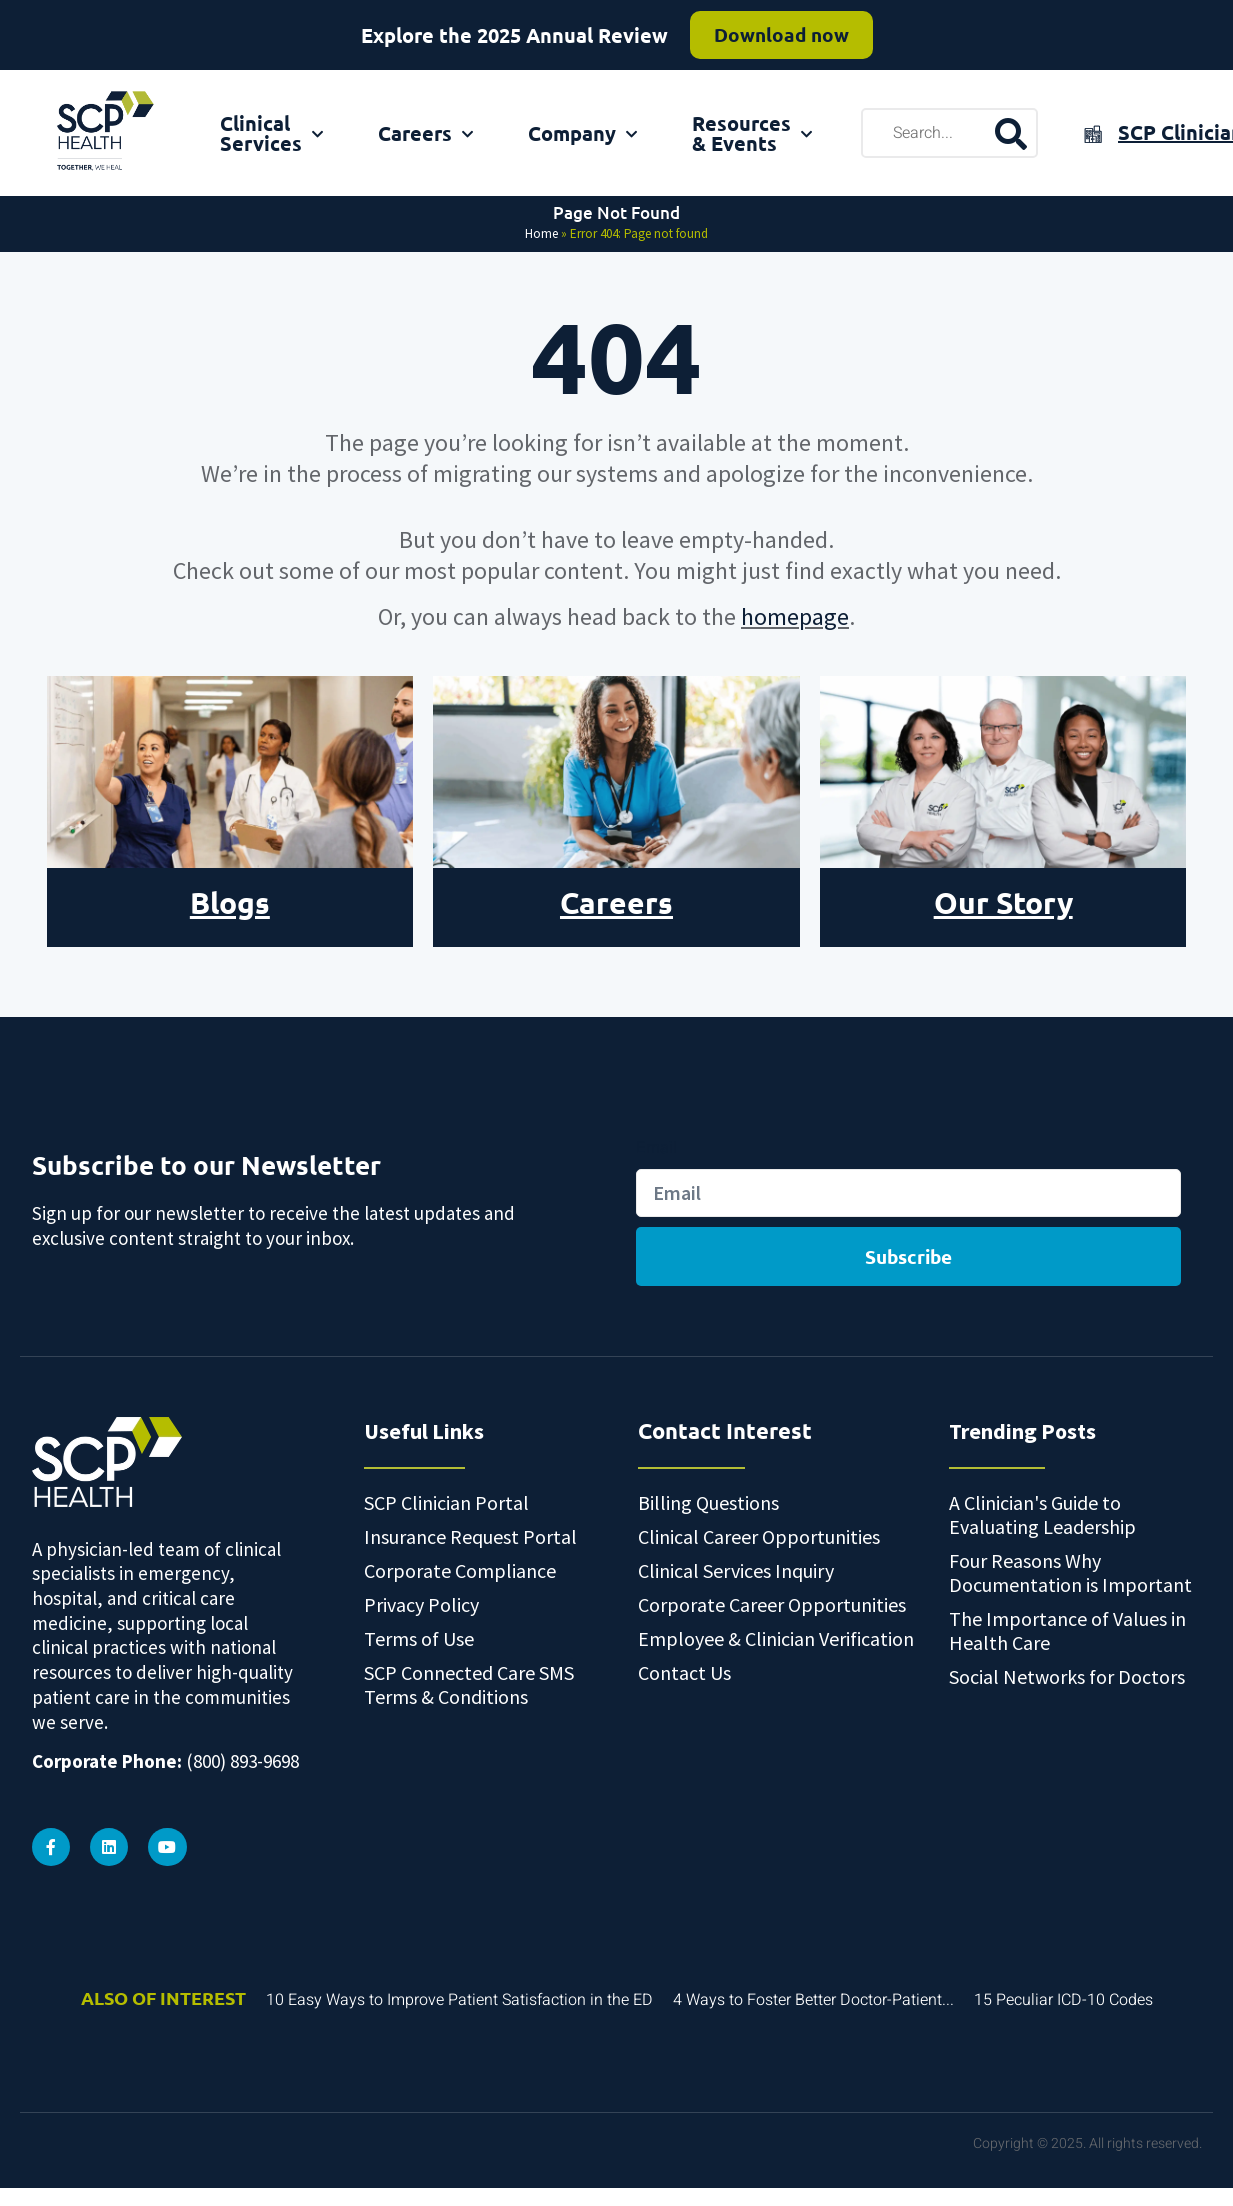 The height and width of the screenshot is (2206, 1233). What do you see at coordinates (1063, 1997) in the screenshot?
I see `15 Peculiar ICD-10 Codes` at bounding box center [1063, 1997].